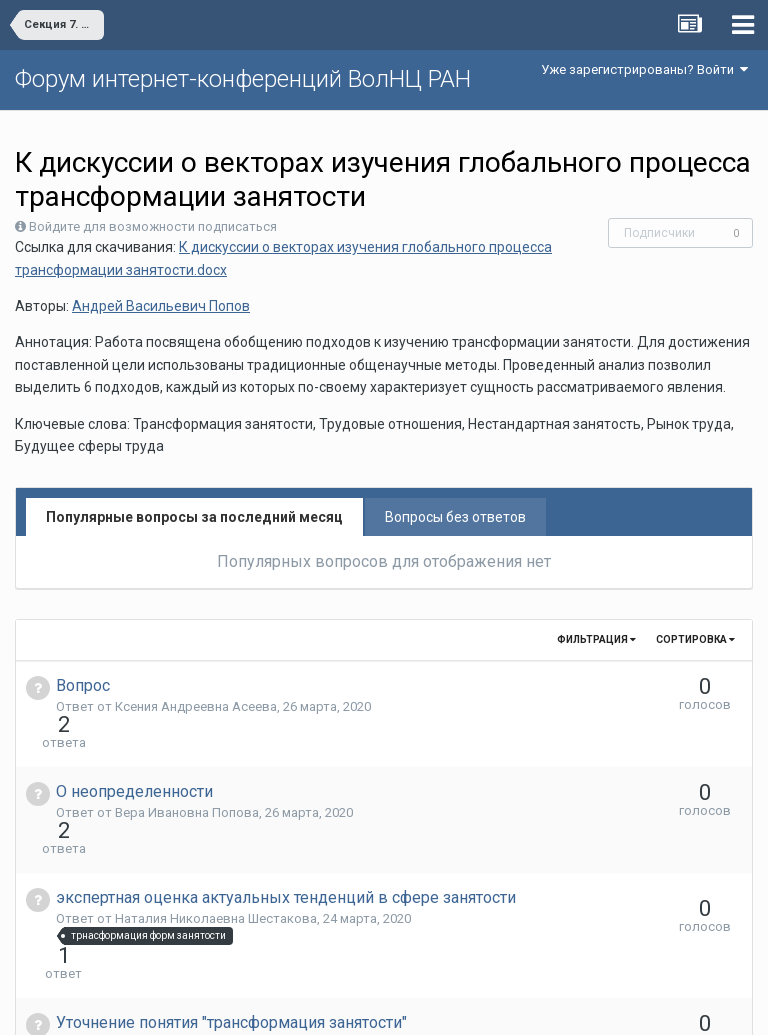  Describe the element at coordinates (455, 517) in the screenshot. I see `Вопросы без ответов [tab]` at that location.